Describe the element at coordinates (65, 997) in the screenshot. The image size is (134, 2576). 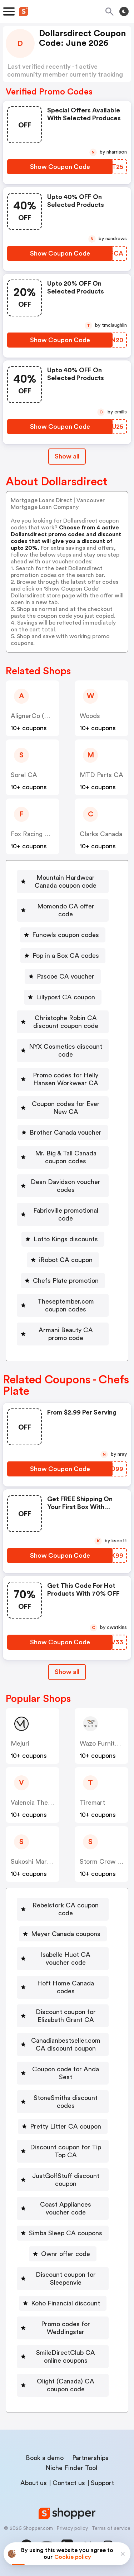
I see `Lillypost CA coupon` at that location.